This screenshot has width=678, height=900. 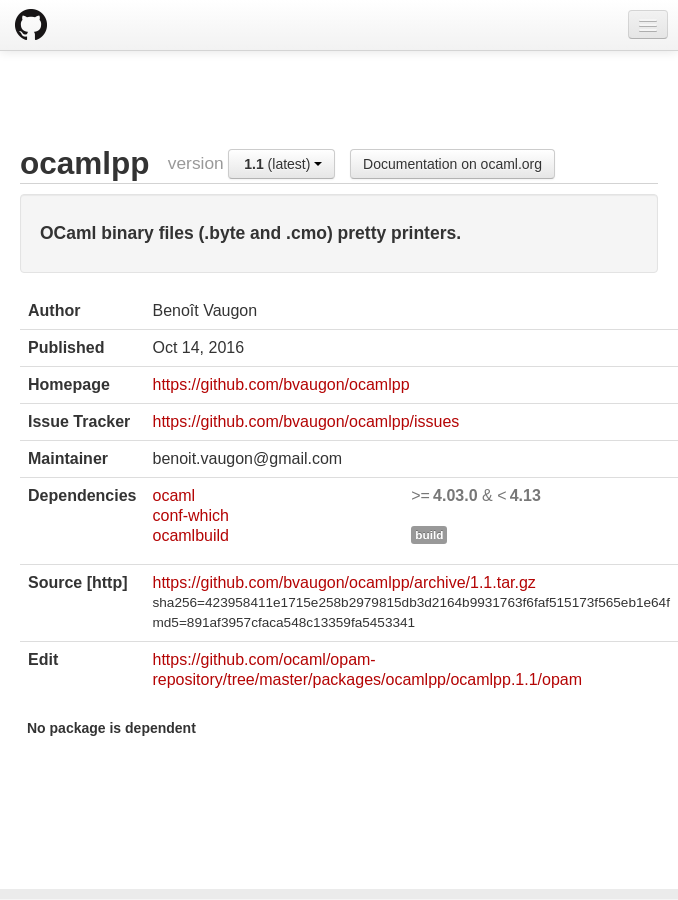 I want to click on https://github.com/bvaugon/ocamlpp, so click(x=280, y=384).